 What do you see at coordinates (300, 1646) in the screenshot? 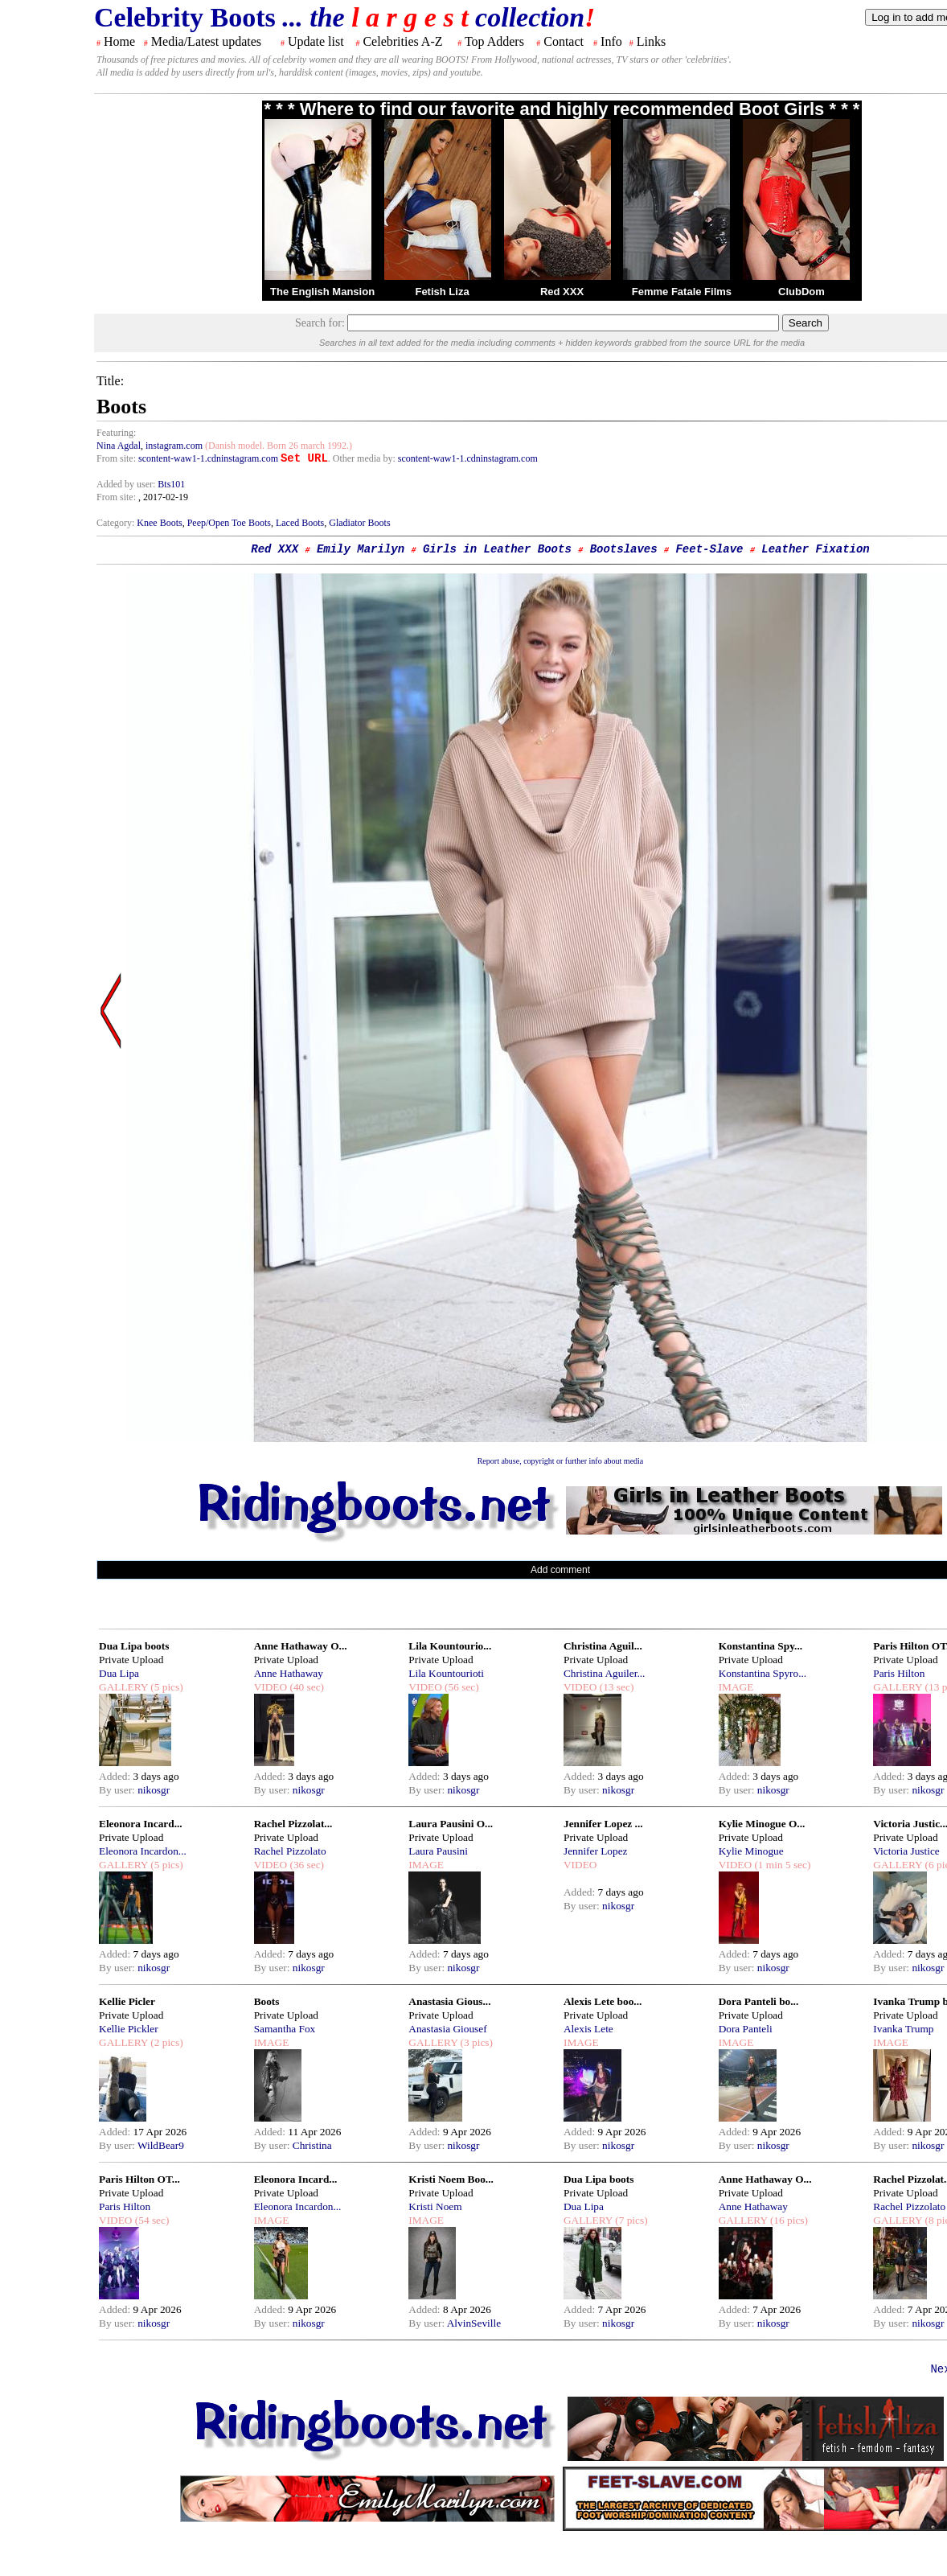
I see `Anne Hathaway O...` at bounding box center [300, 1646].